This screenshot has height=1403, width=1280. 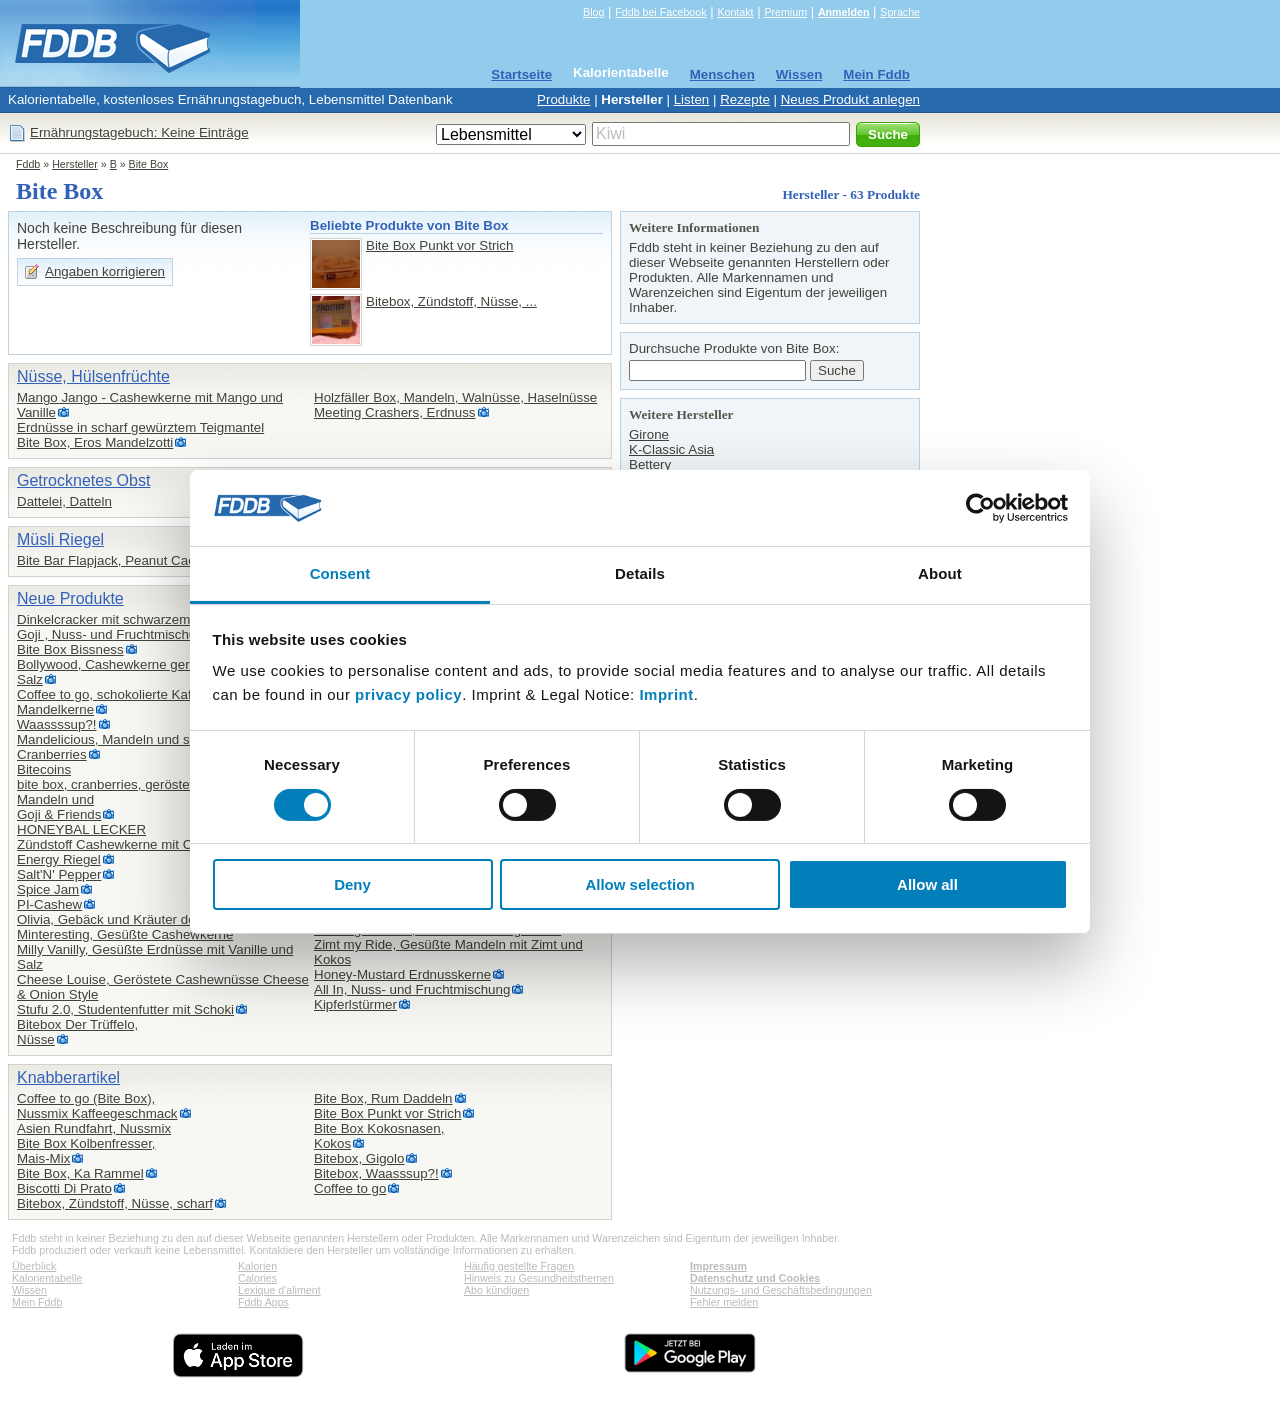 What do you see at coordinates (563, 99) in the screenshot?
I see `Produkte` at bounding box center [563, 99].